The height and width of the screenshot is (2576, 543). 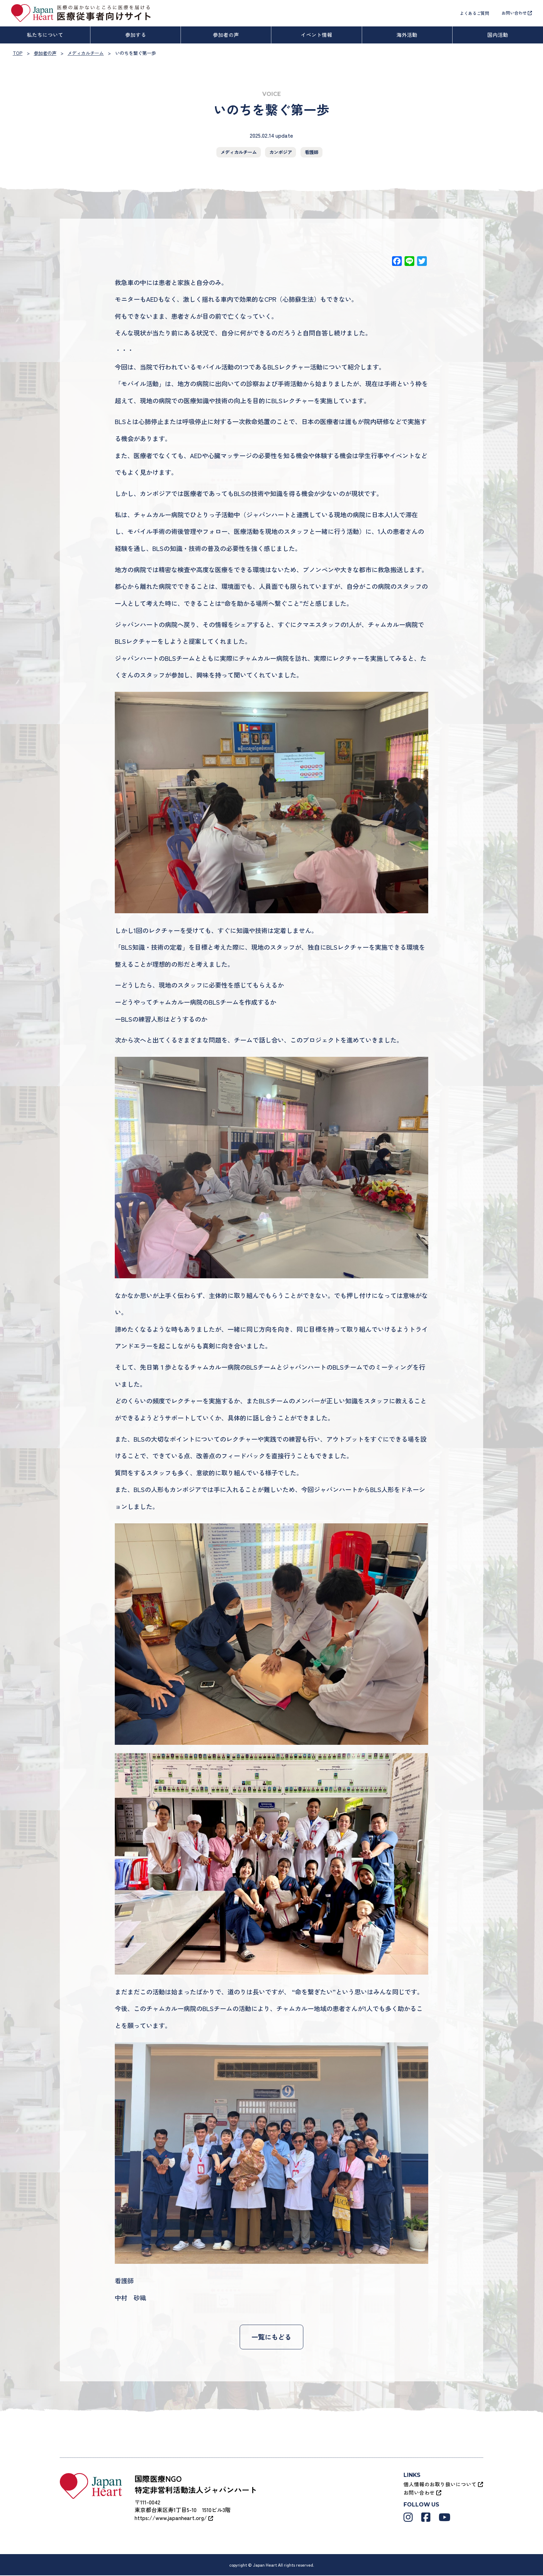 What do you see at coordinates (135, 34) in the screenshot?
I see `参加する` at bounding box center [135, 34].